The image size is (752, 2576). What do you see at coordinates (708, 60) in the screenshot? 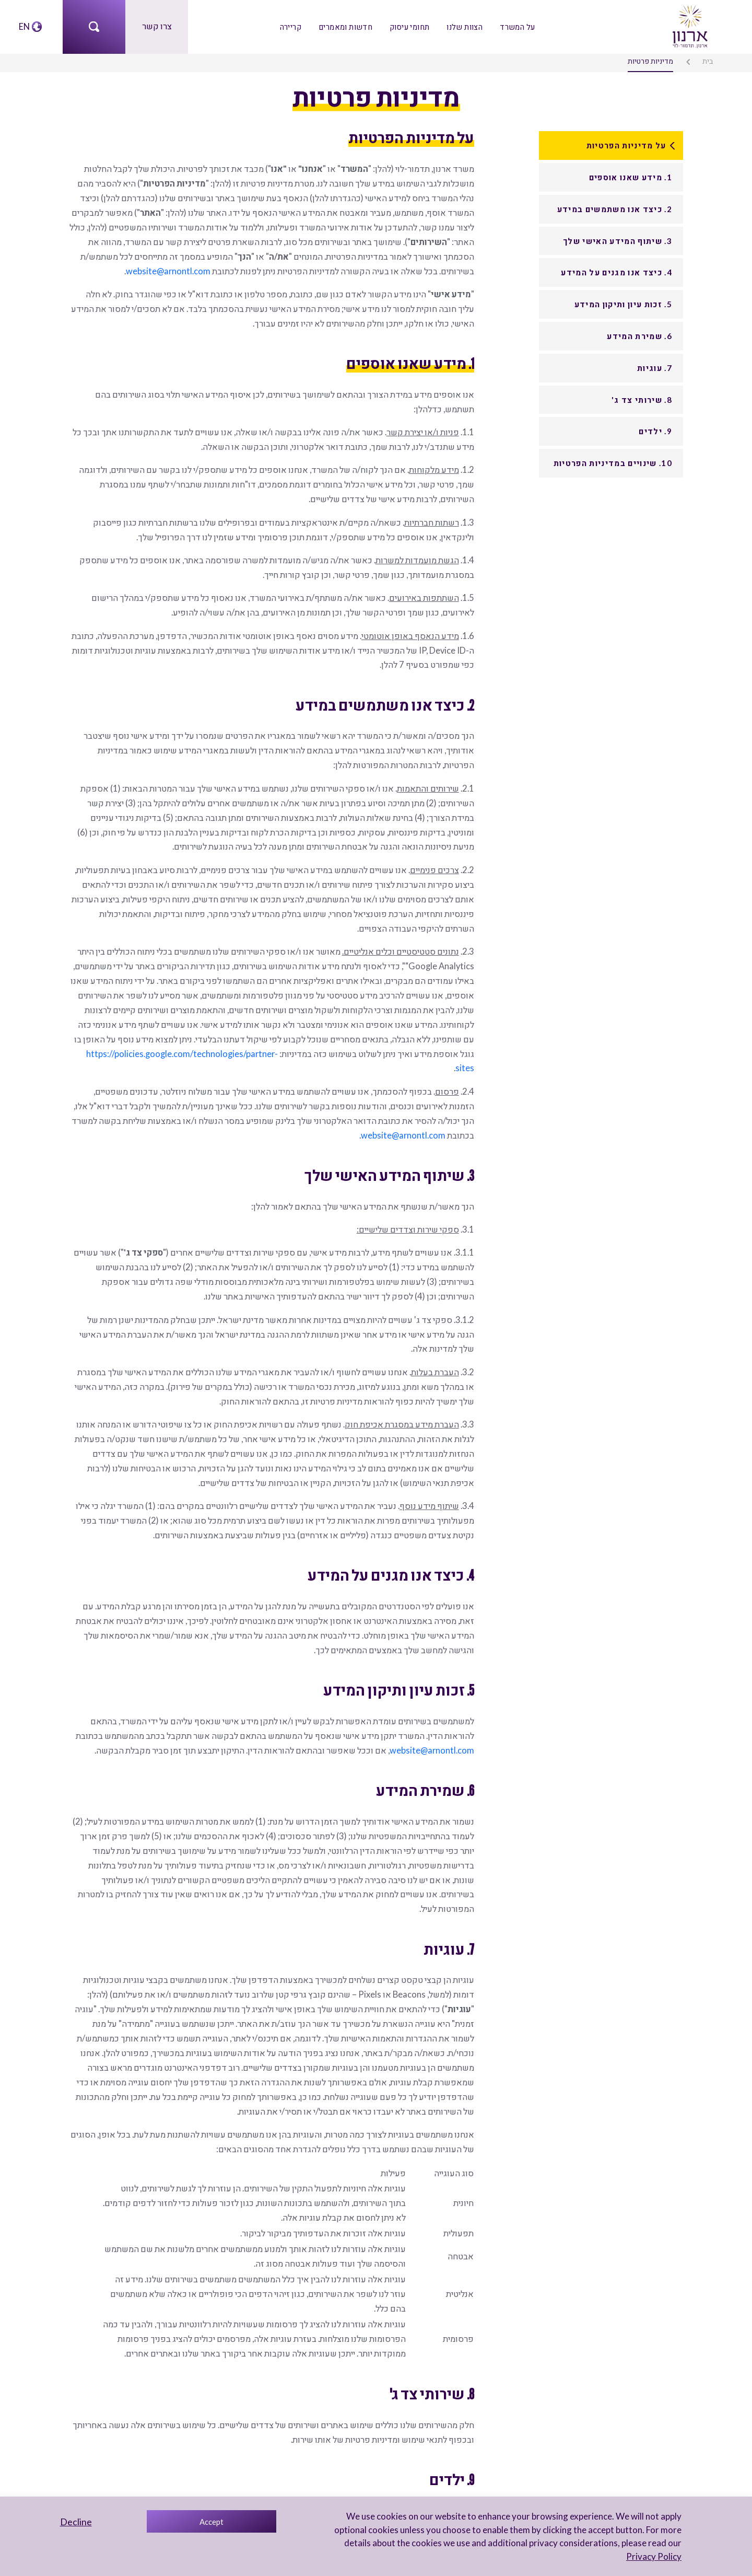
I see `בית` at bounding box center [708, 60].